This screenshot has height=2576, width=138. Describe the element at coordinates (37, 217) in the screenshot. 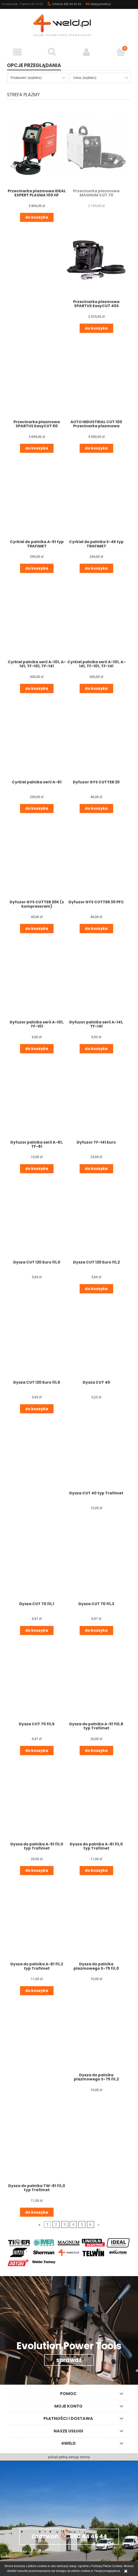

I see `[Do koszyka Przecinarka plazmowa IDEAL EXPERT PLASMA 100 HF]` at that location.